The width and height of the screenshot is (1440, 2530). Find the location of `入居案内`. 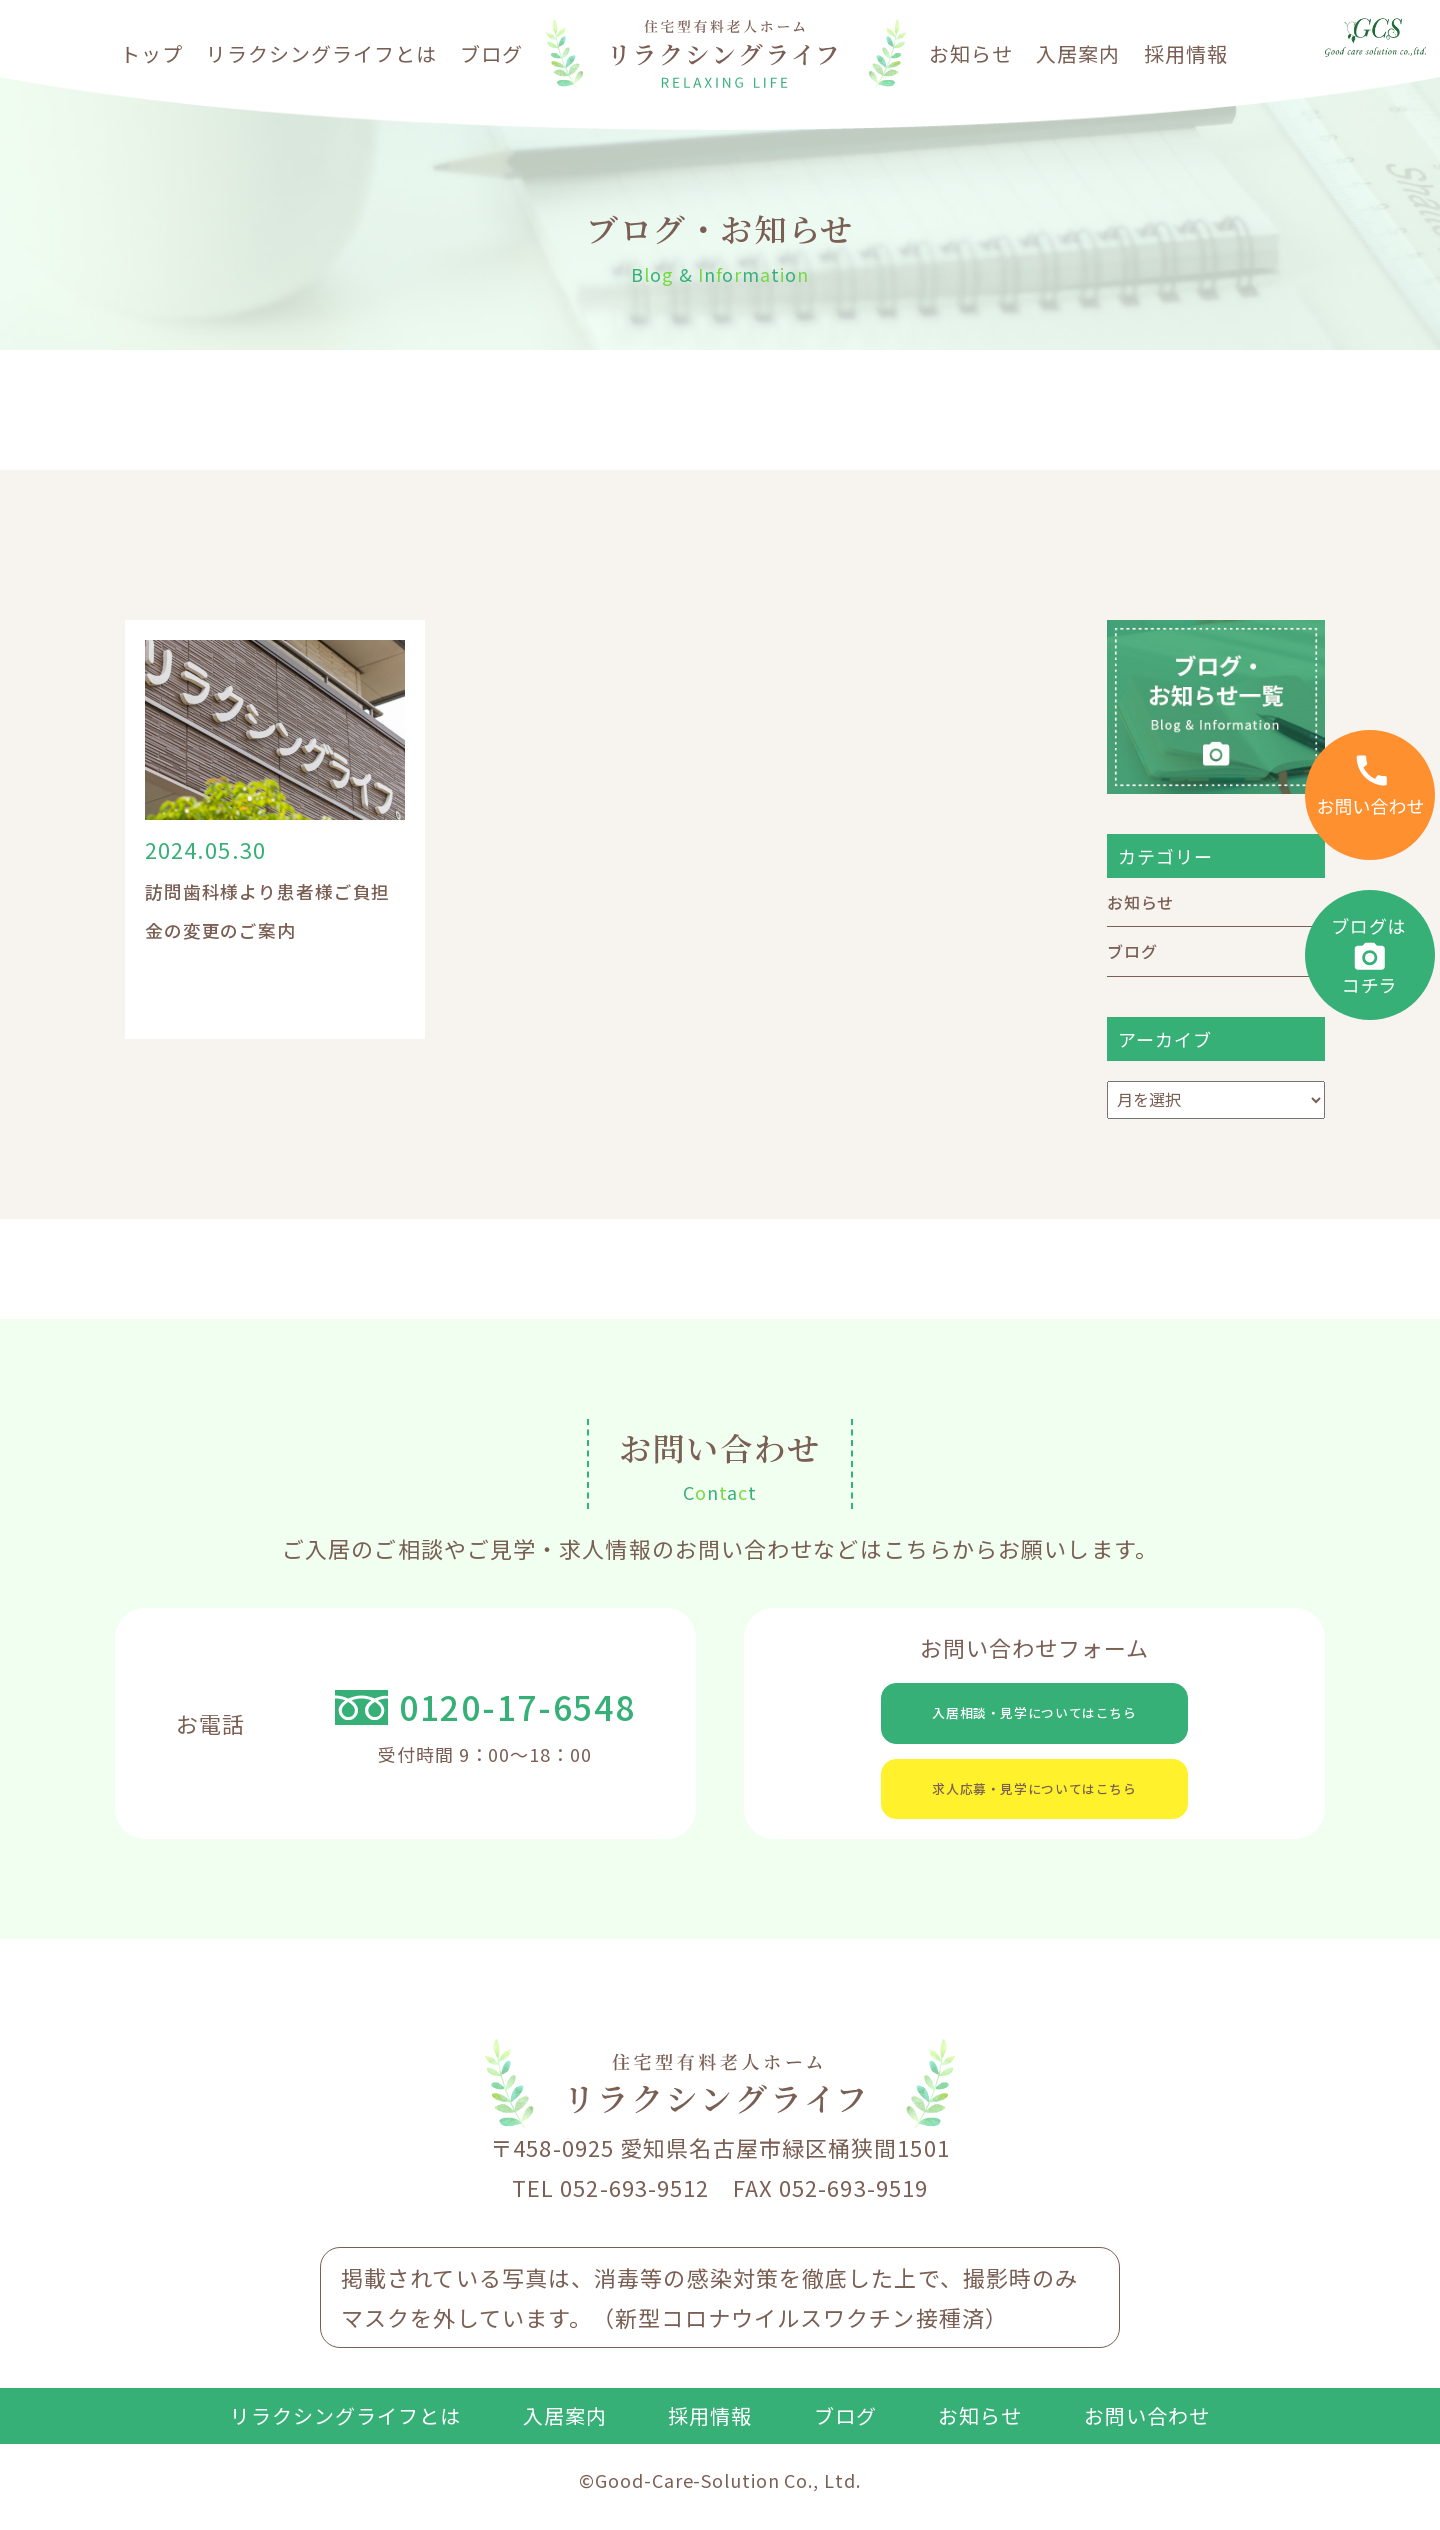

入居案内 is located at coordinates (1078, 53).